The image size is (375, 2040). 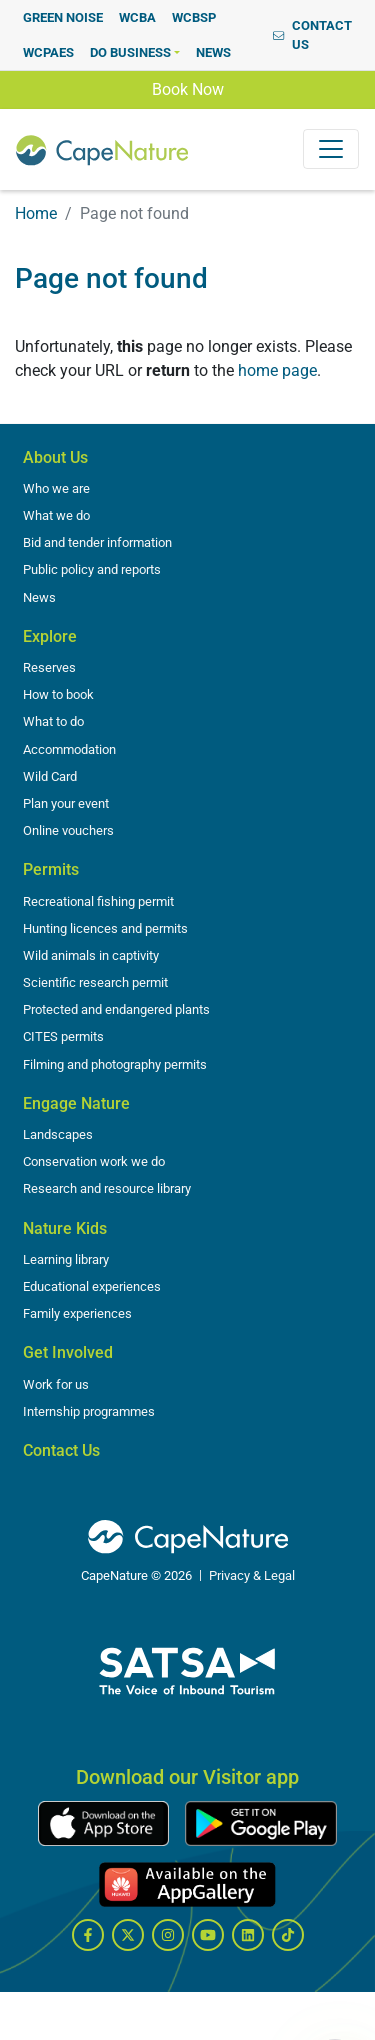 What do you see at coordinates (56, 488) in the screenshot?
I see `Who we are` at bounding box center [56, 488].